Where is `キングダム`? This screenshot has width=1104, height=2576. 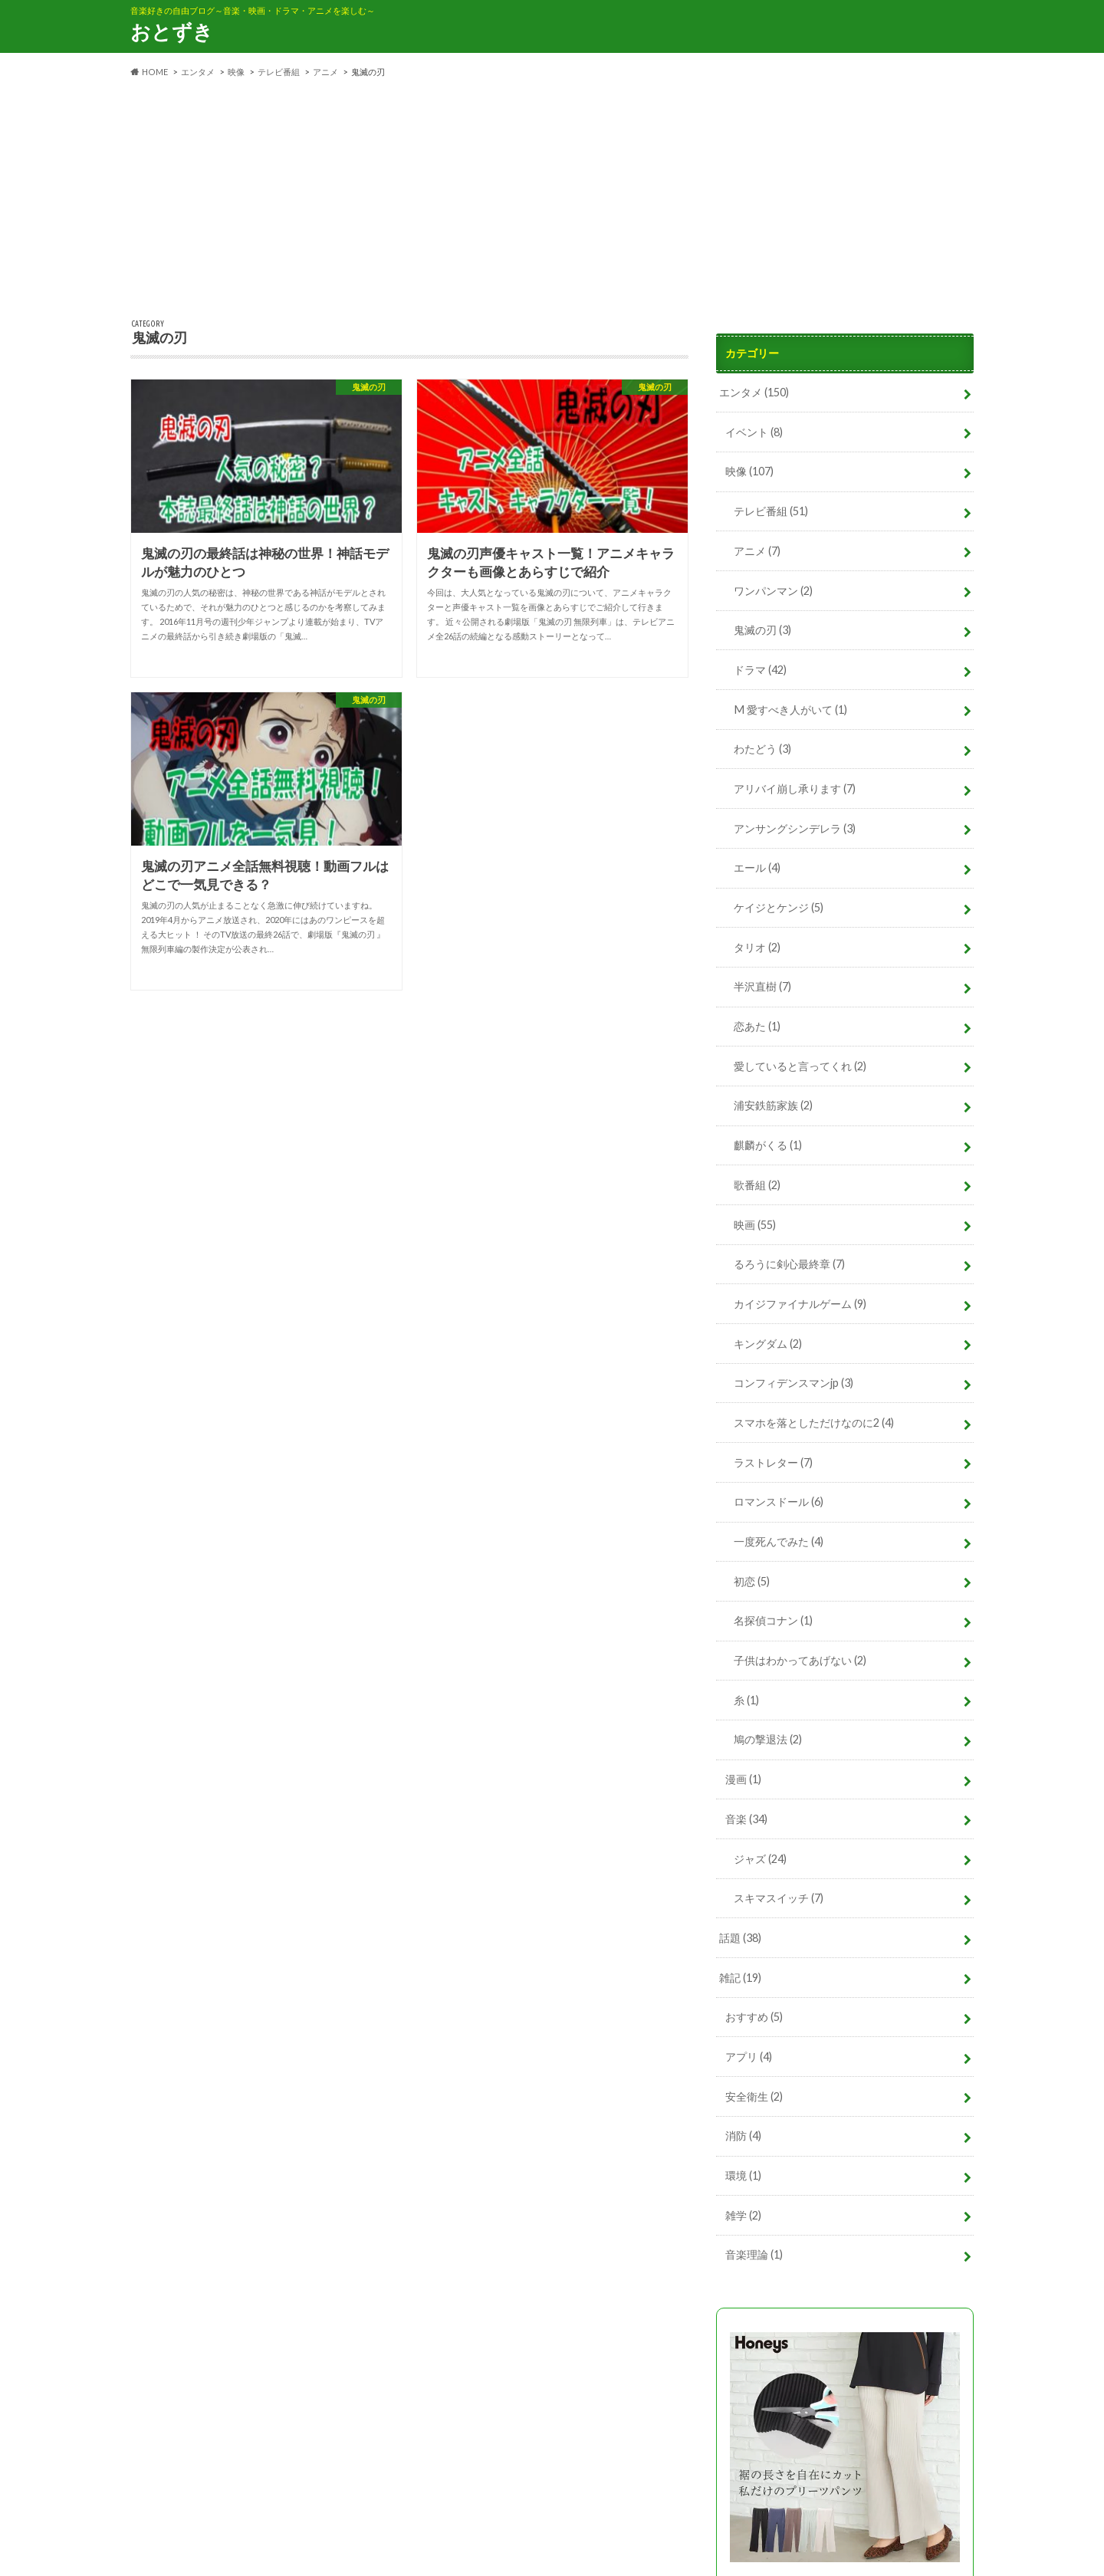
キングダム is located at coordinates (768, 1337).